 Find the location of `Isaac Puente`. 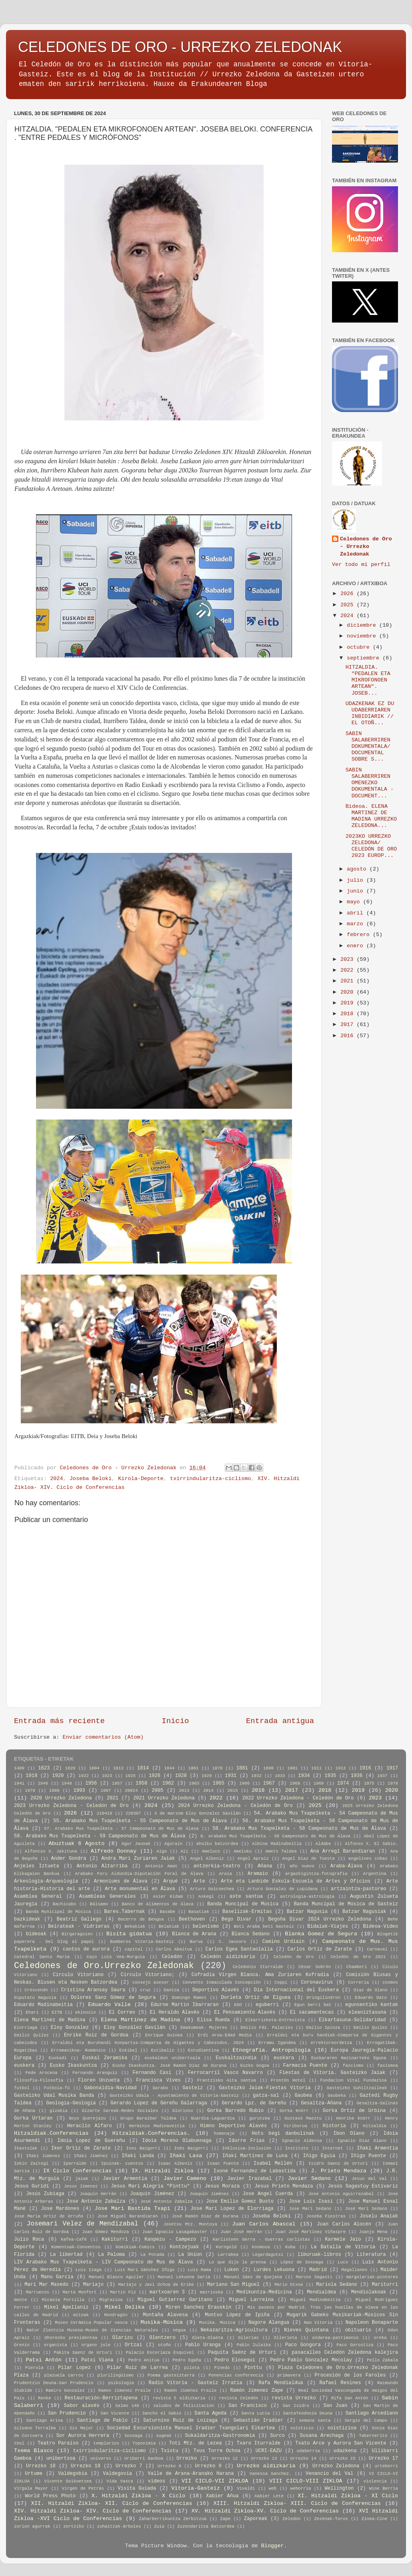

Isaac Puente is located at coordinates (223, 2163).